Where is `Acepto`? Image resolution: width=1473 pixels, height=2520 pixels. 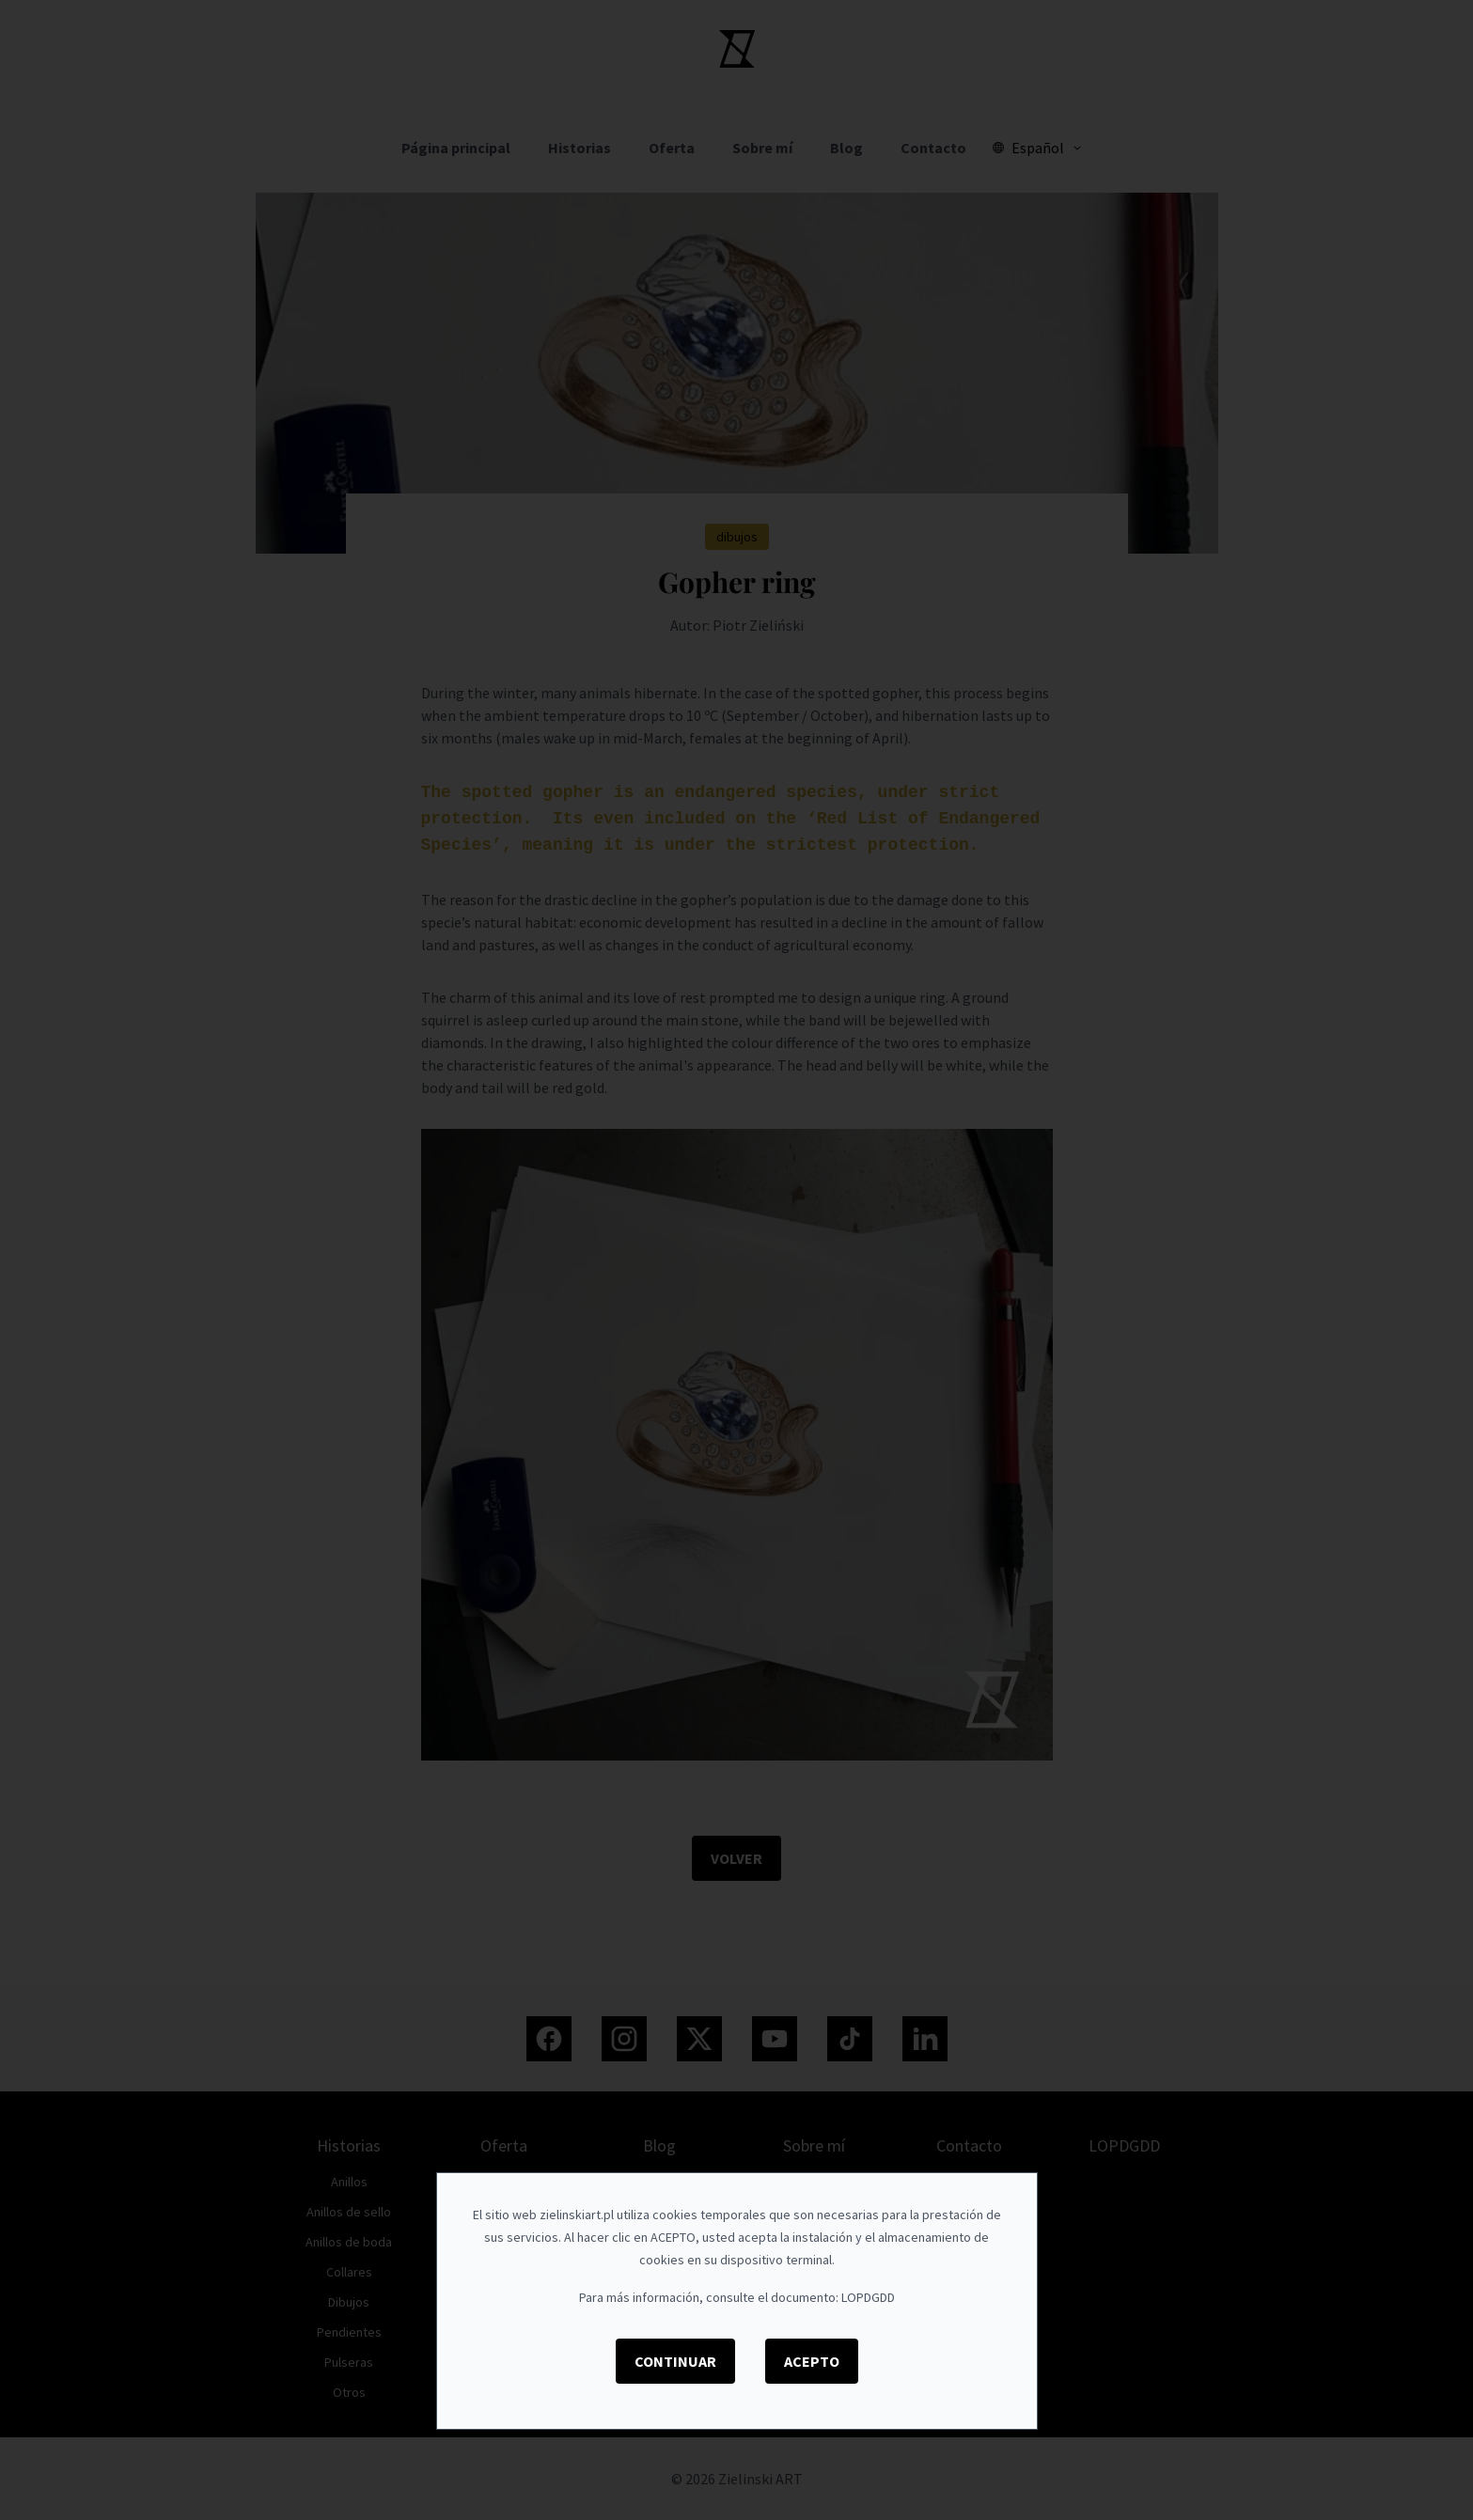 Acepto is located at coordinates (811, 2361).